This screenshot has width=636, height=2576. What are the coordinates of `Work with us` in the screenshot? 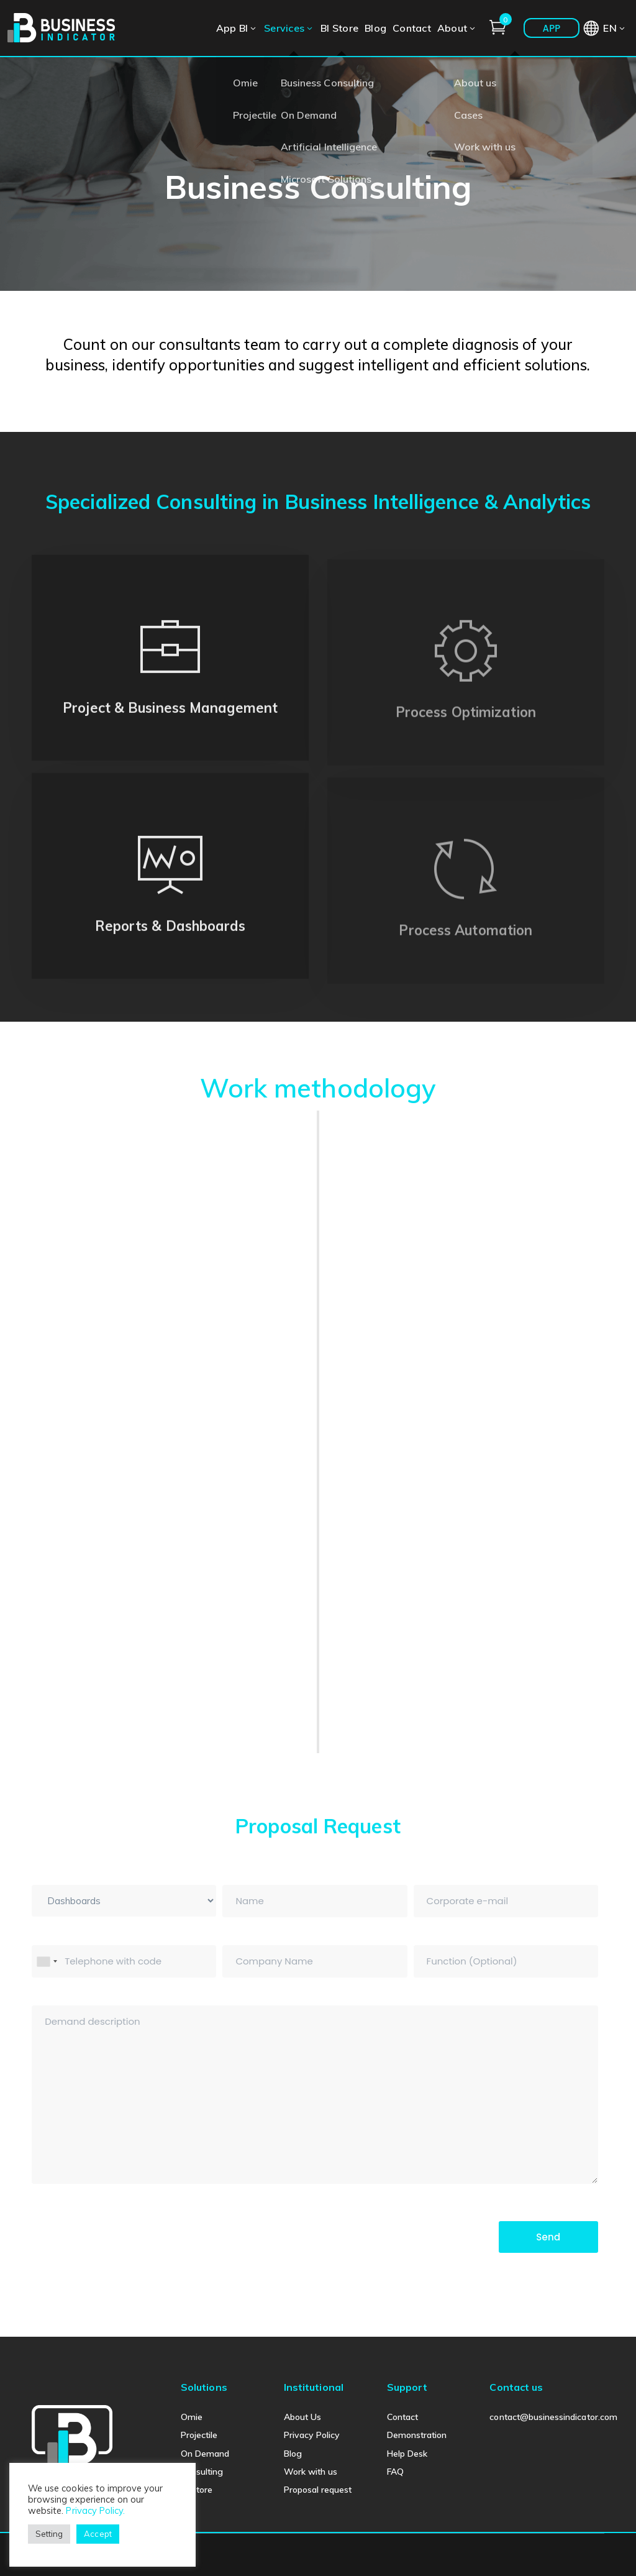 It's located at (311, 2471).